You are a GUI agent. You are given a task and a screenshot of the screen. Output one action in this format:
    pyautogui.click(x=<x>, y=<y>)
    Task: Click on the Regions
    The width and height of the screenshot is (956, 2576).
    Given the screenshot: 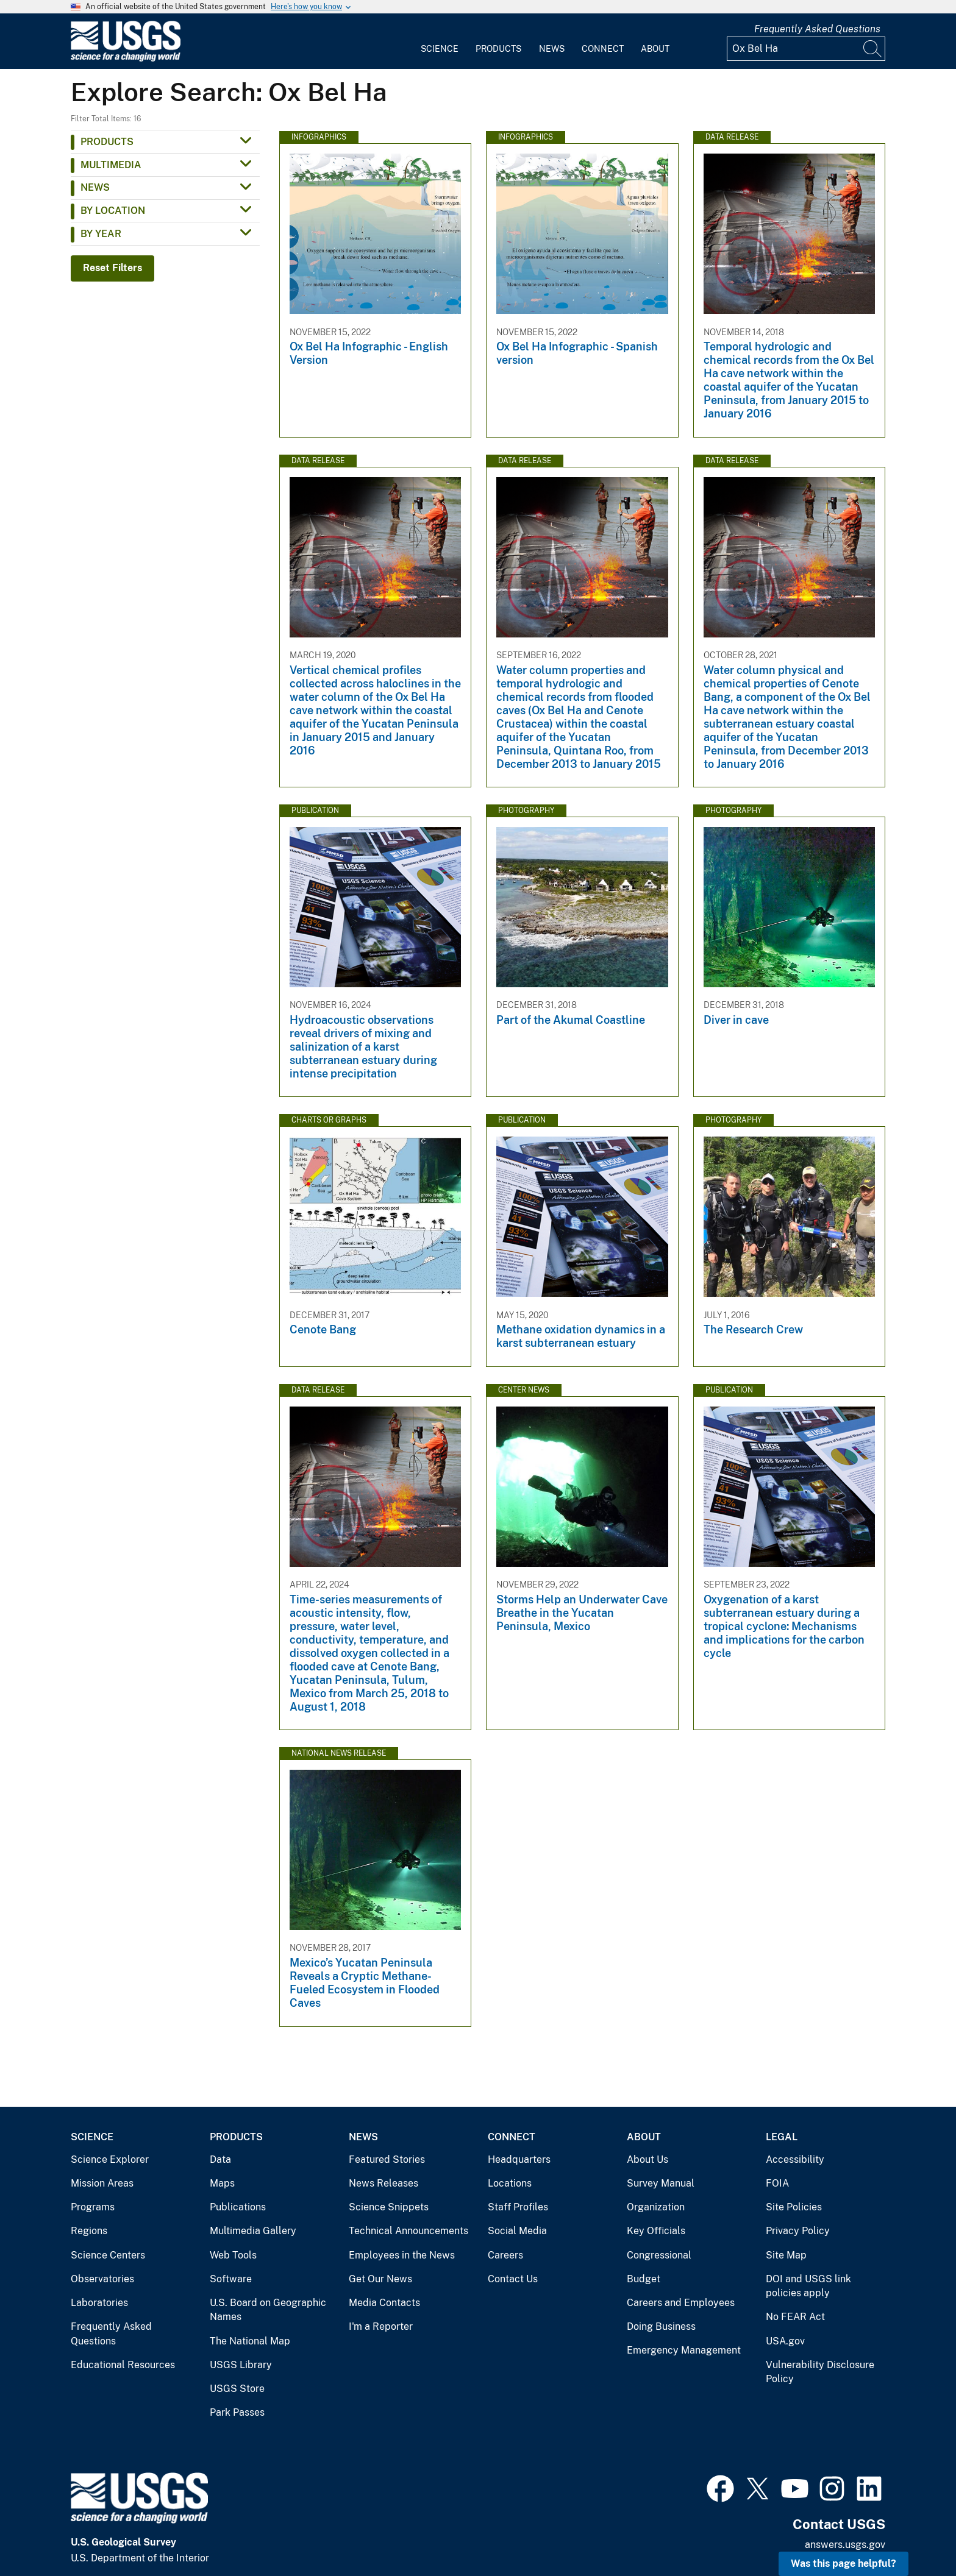 What is the action you would take?
    pyautogui.click(x=89, y=2231)
    